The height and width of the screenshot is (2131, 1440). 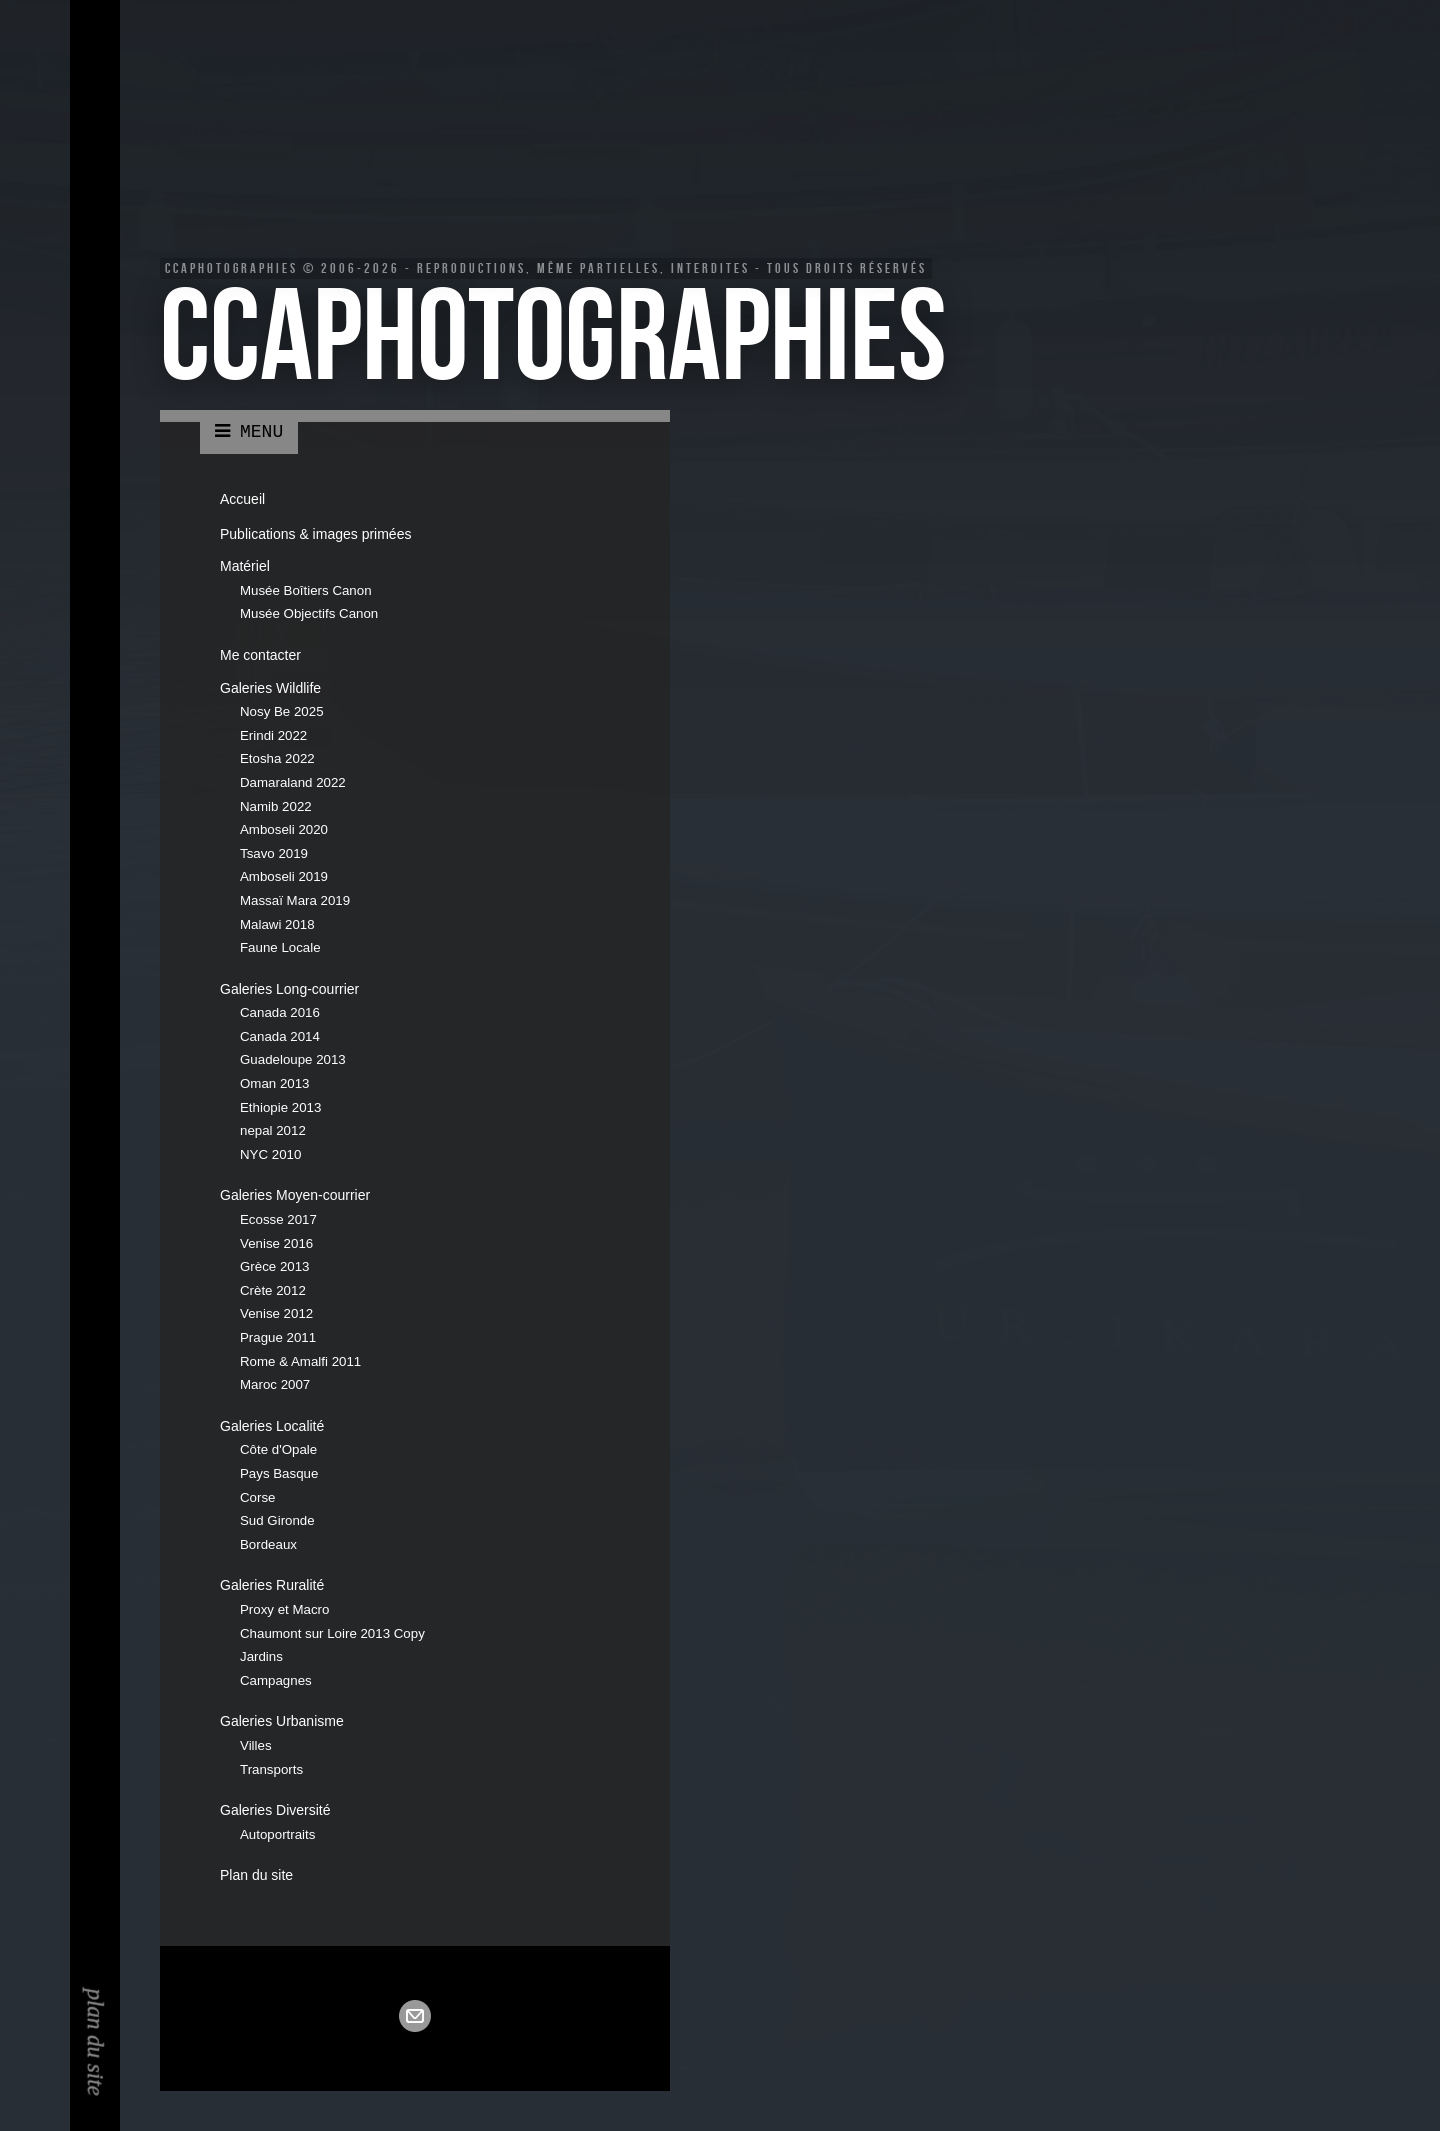 What do you see at coordinates (274, 1266) in the screenshot?
I see `Grèce 2013` at bounding box center [274, 1266].